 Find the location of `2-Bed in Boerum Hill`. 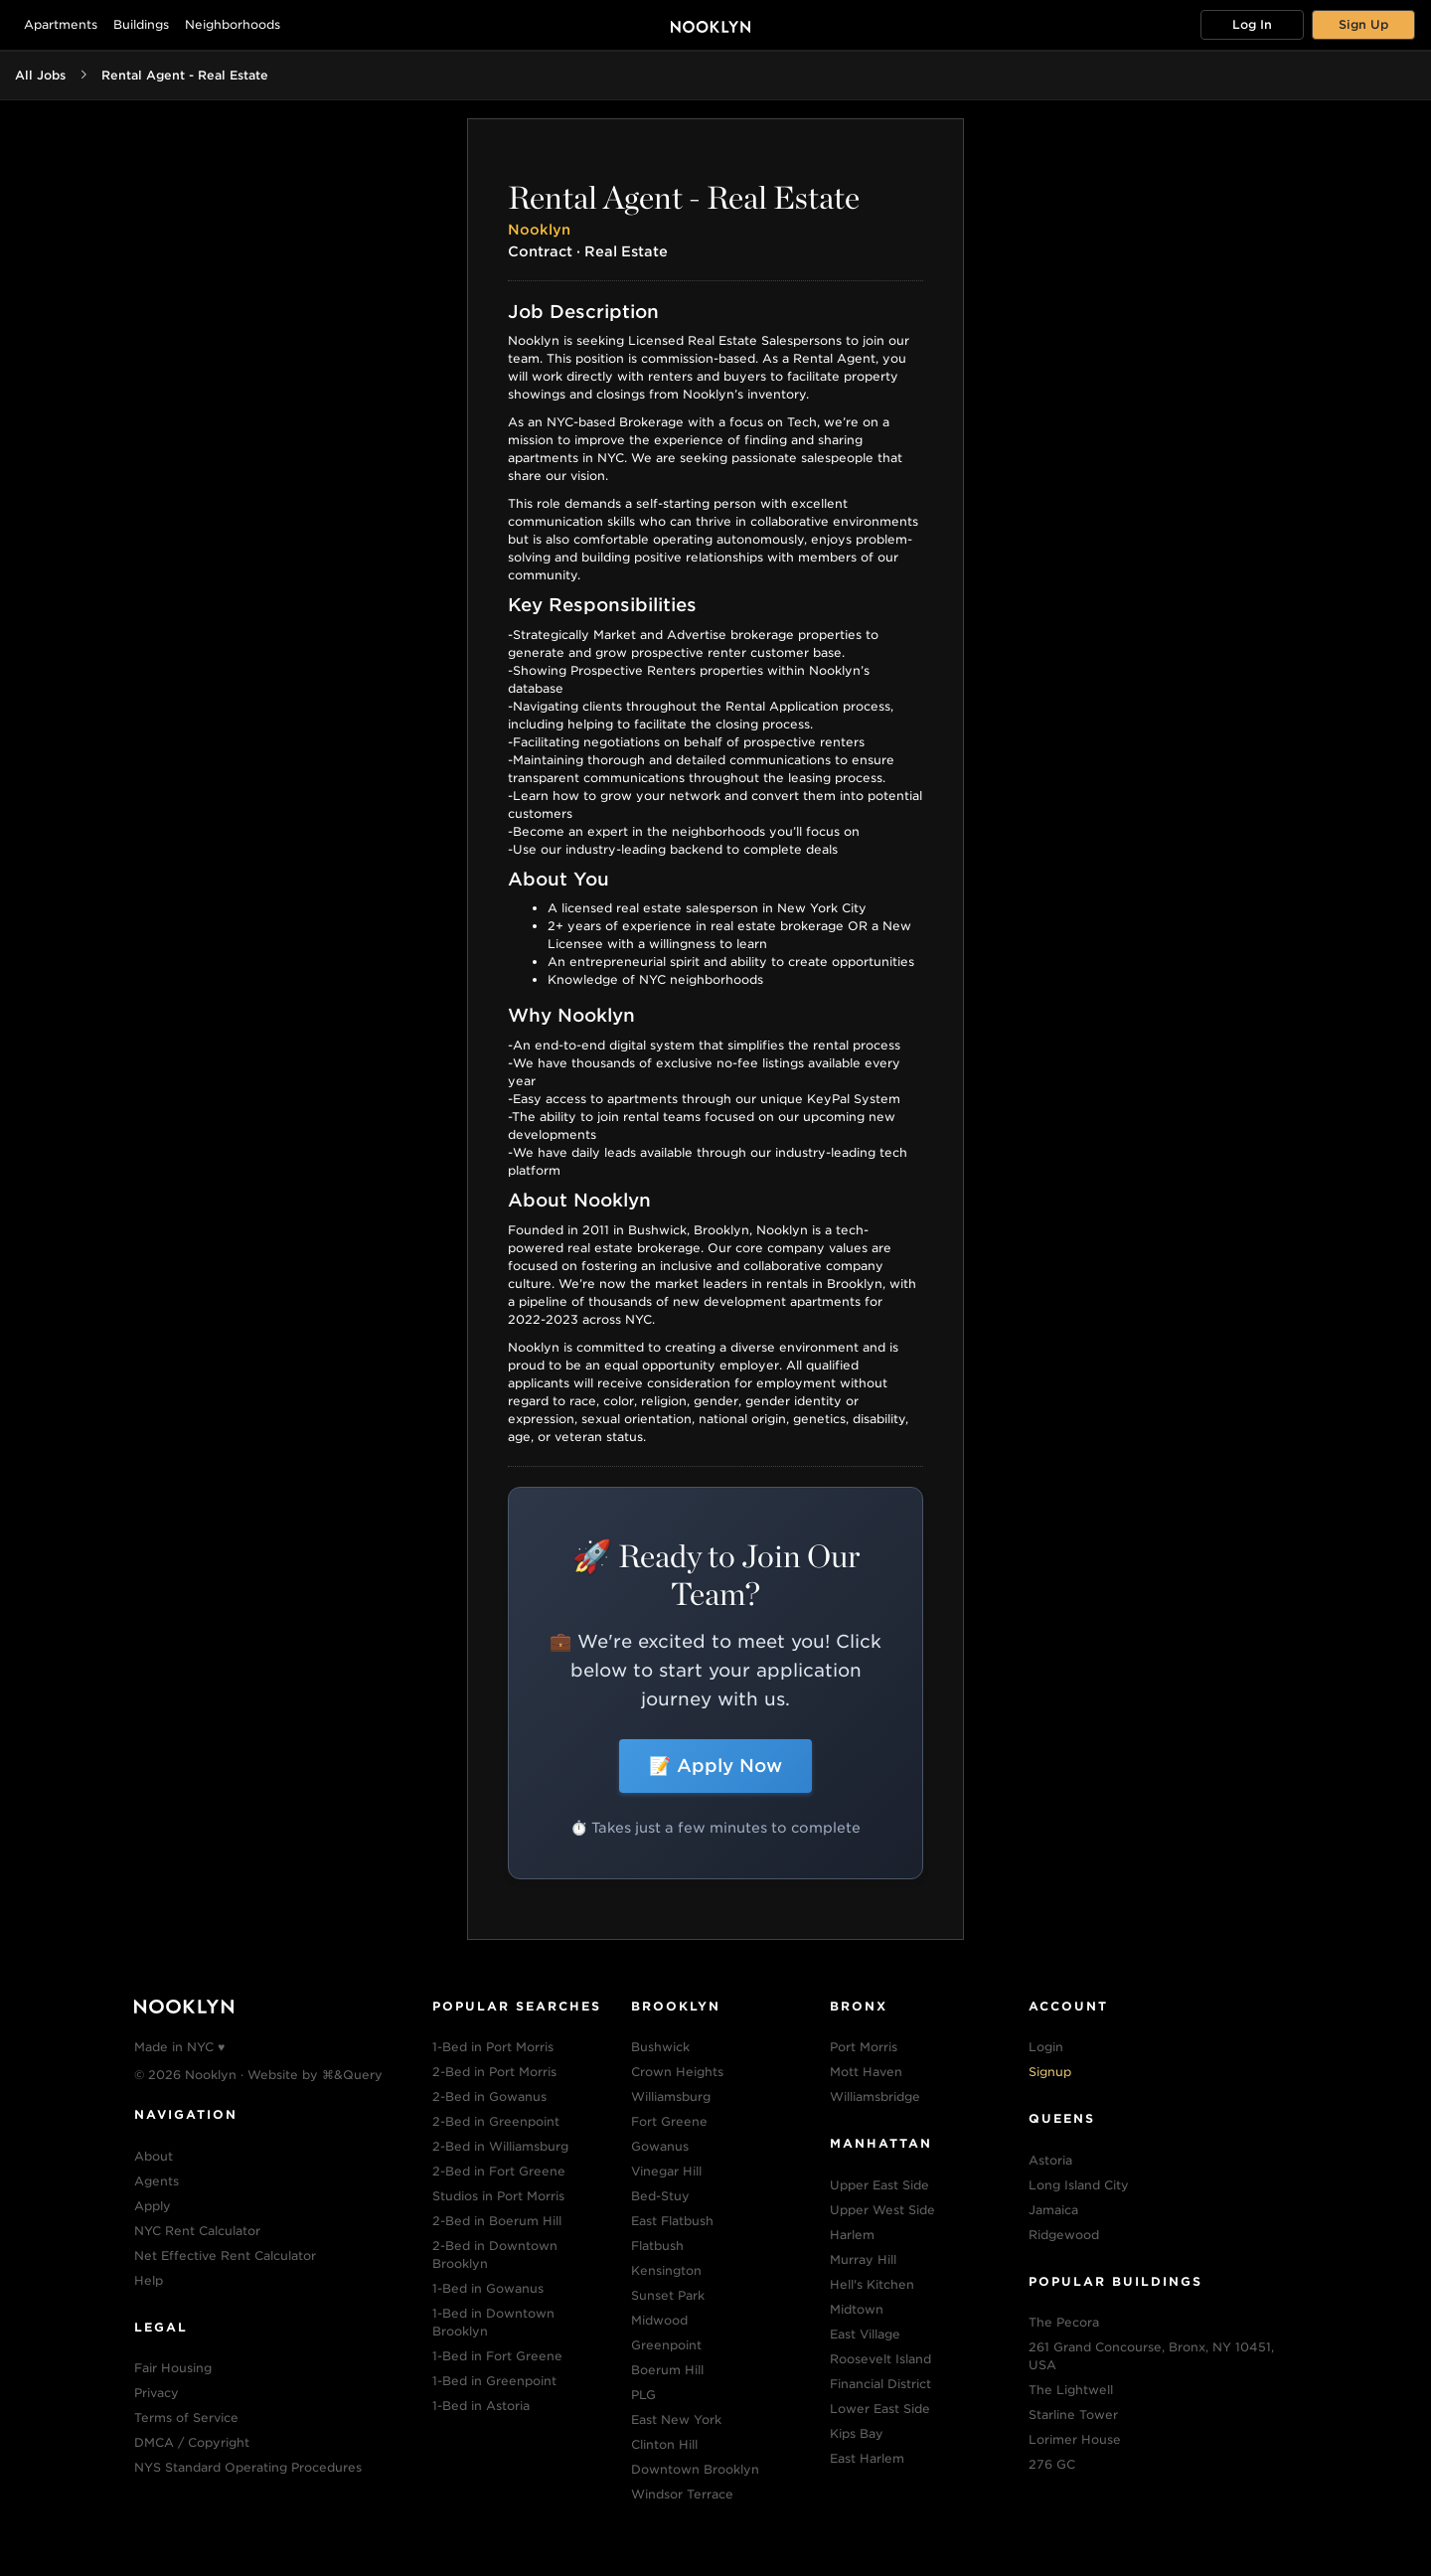

2-Bed in Boerum Hill is located at coordinates (496, 2220).